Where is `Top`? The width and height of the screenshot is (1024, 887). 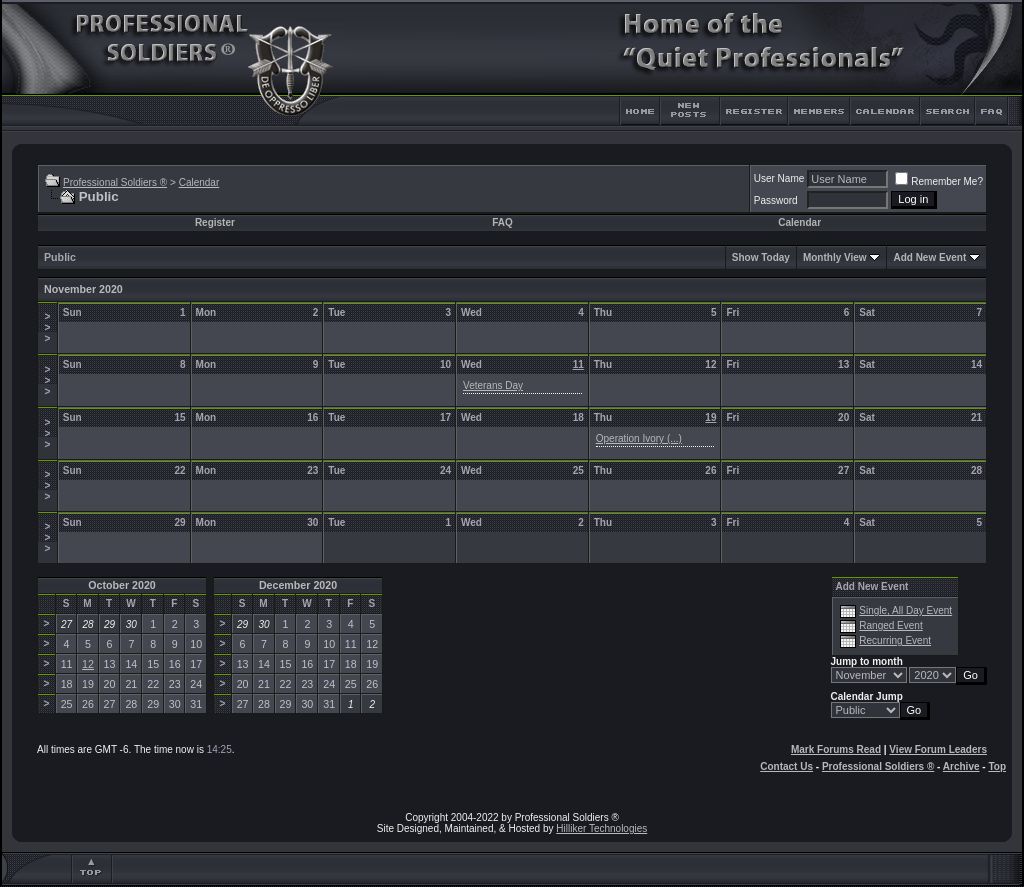 Top is located at coordinates (997, 766).